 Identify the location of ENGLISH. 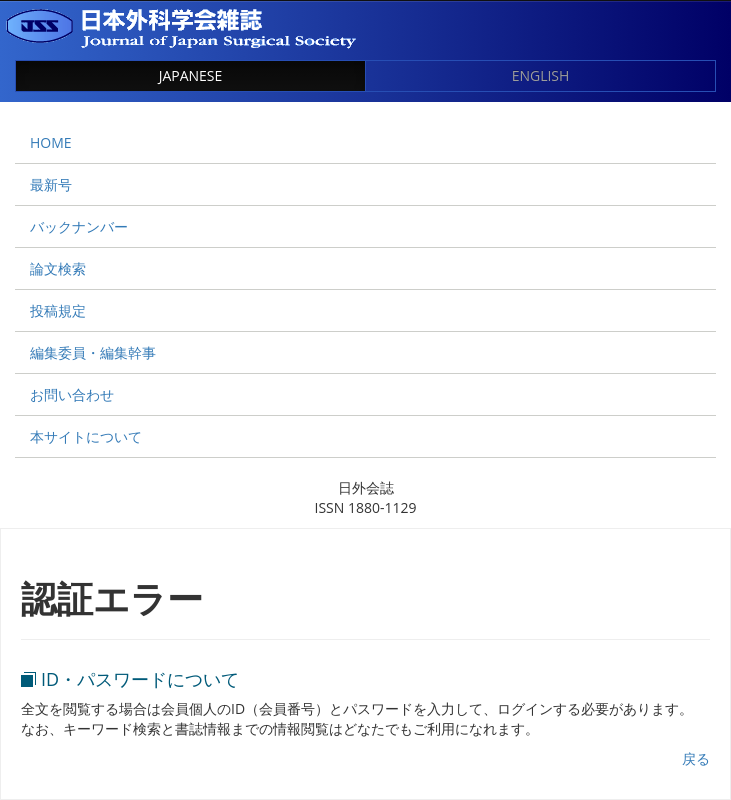
(541, 75).